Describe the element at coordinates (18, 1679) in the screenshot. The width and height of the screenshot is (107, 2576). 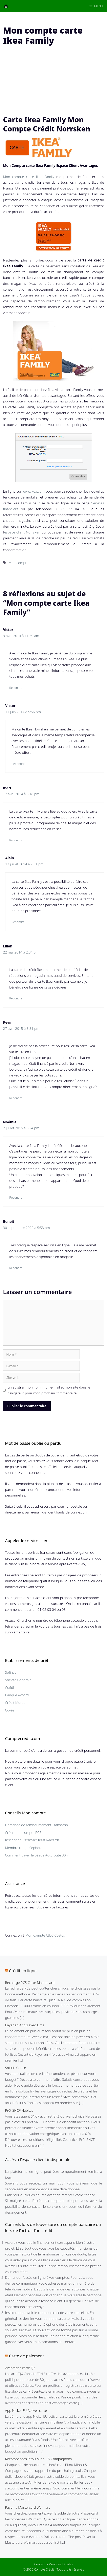
I see `Société Générale` at that location.